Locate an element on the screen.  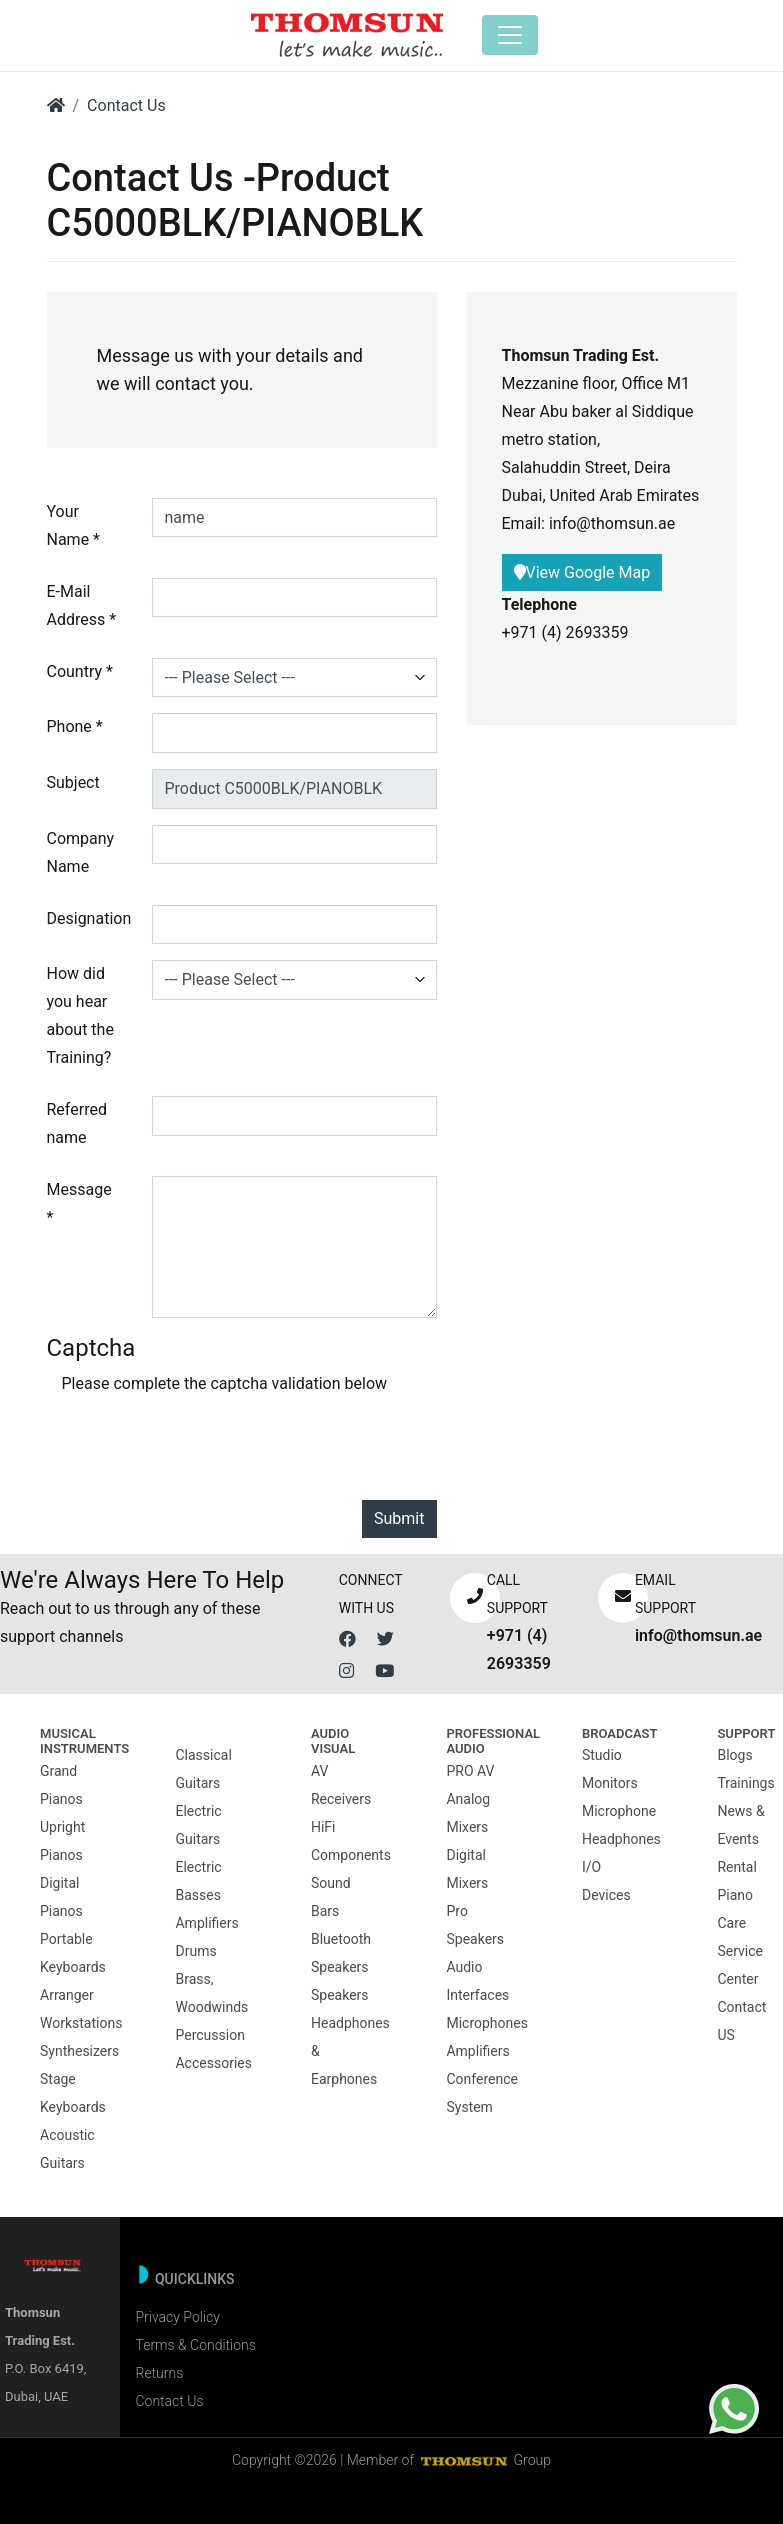
How did you hear about the Training? is located at coordinates (80, 1015).